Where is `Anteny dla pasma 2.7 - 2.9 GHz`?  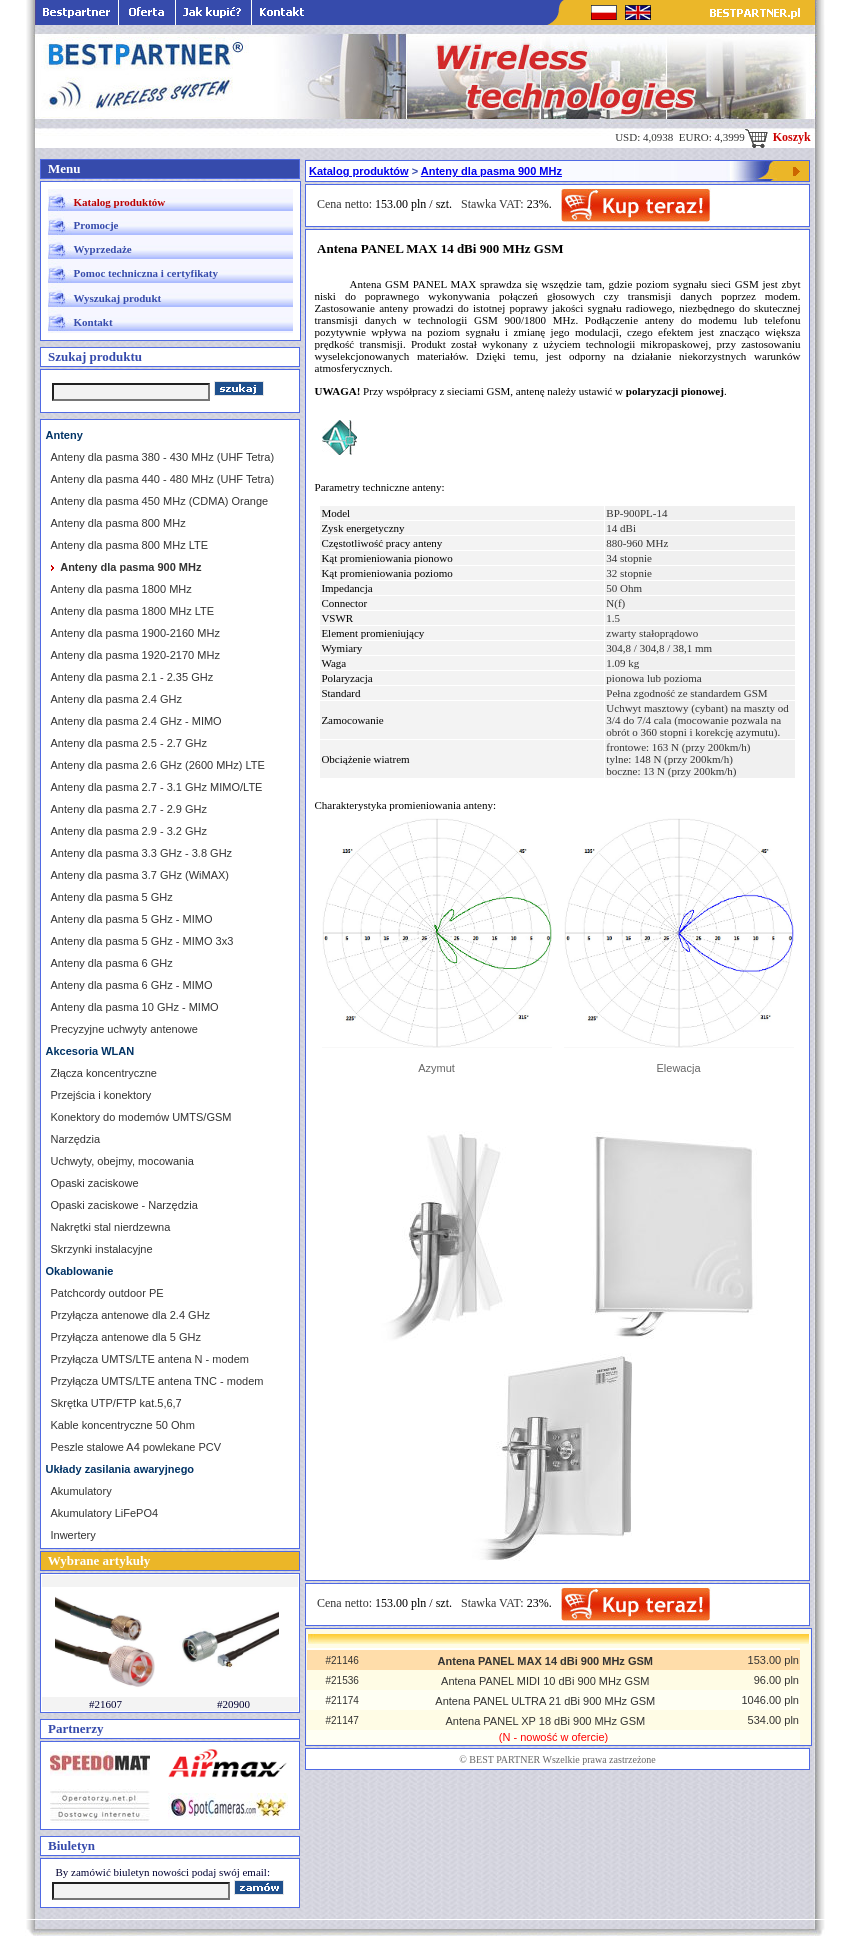
Anteny dla pasma 2.7 - 2.9 GHz is located at coordinates (129, 809).